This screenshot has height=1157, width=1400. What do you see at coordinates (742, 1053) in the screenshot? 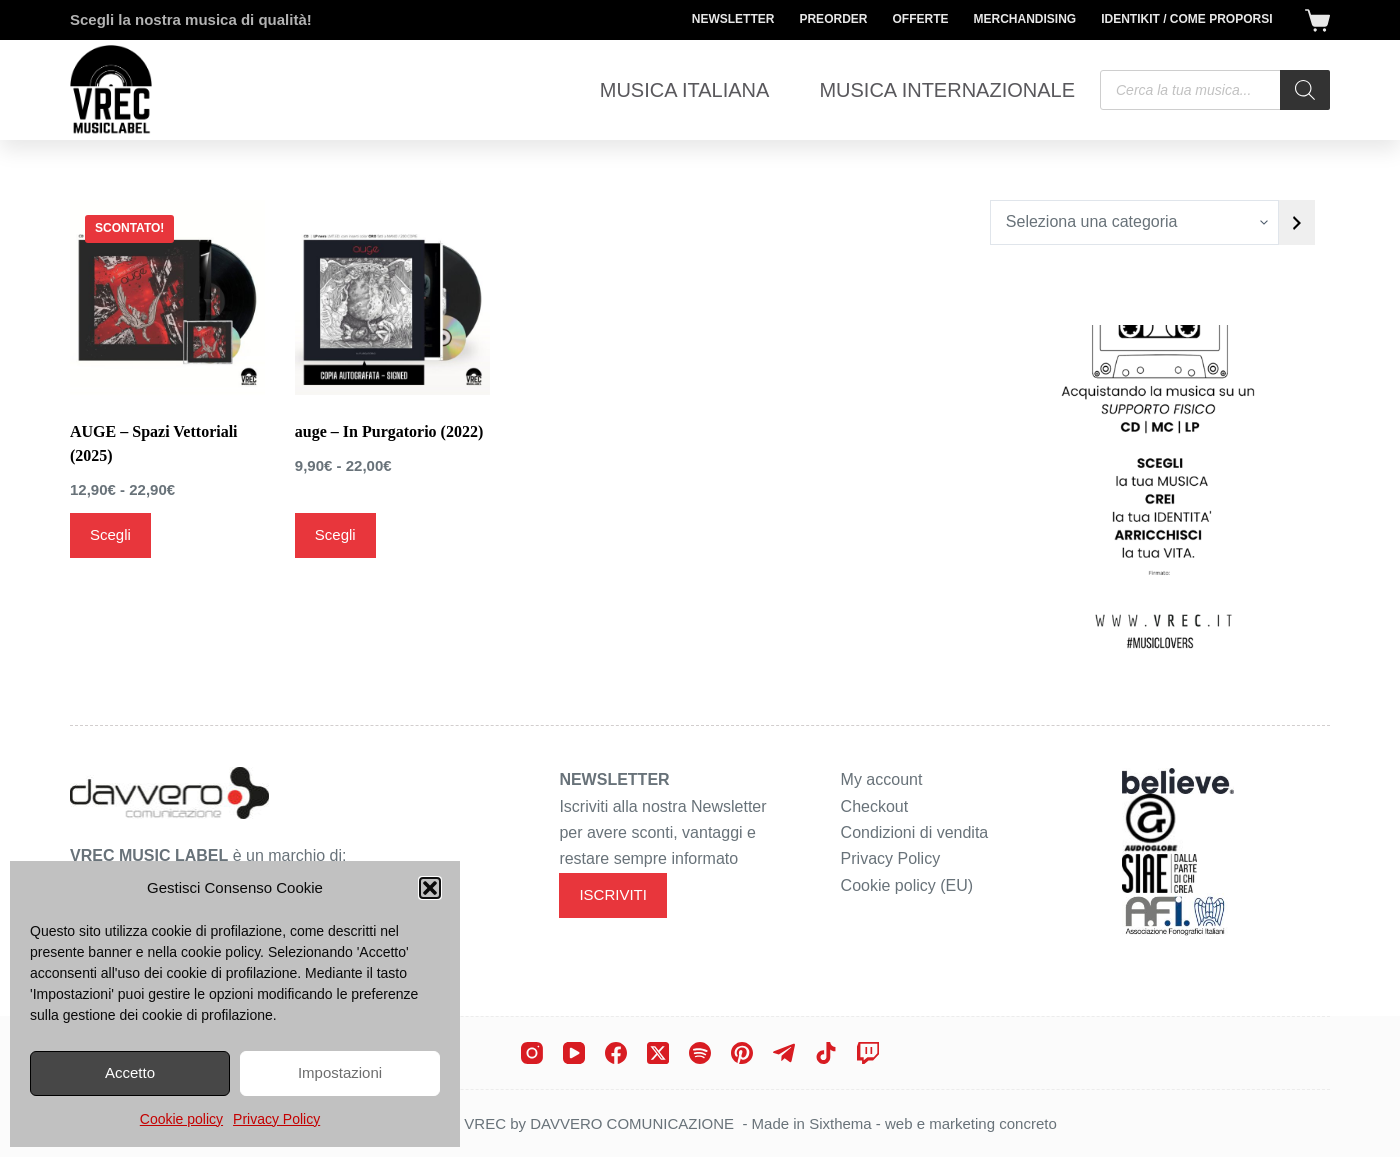
I see `[Pinterest]` at bounding box center [742, 1053].